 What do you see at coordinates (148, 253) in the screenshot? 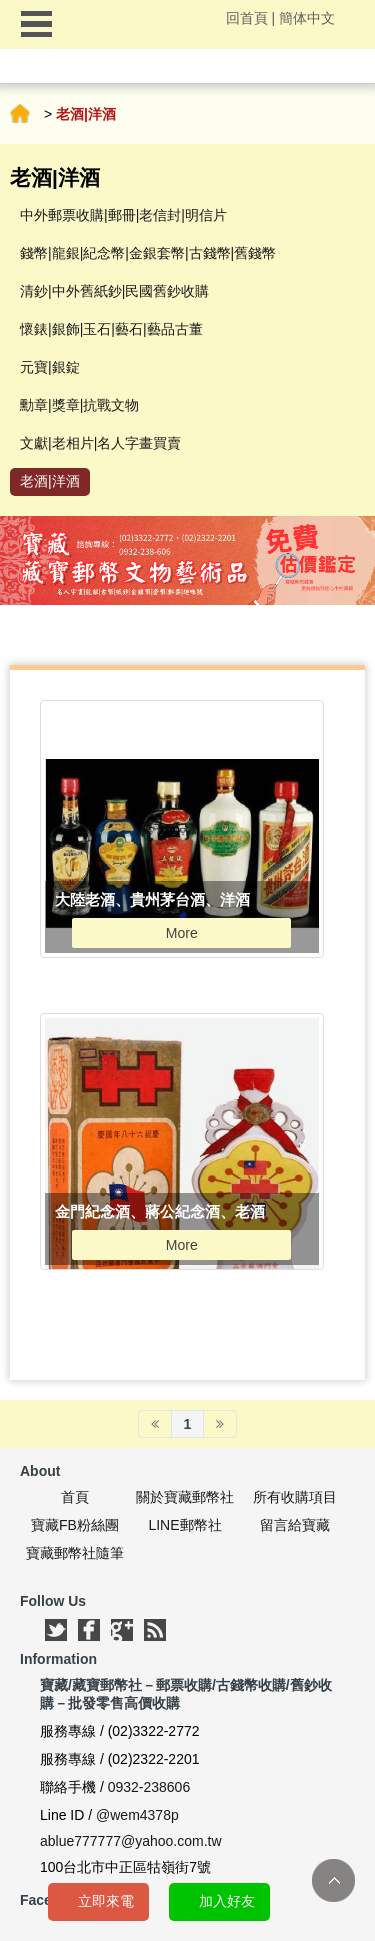
I see `錢幣|龍銀|紀念幣|金銀套幣|古錢幣|舊錢幣` at bounding box center [148, 253].